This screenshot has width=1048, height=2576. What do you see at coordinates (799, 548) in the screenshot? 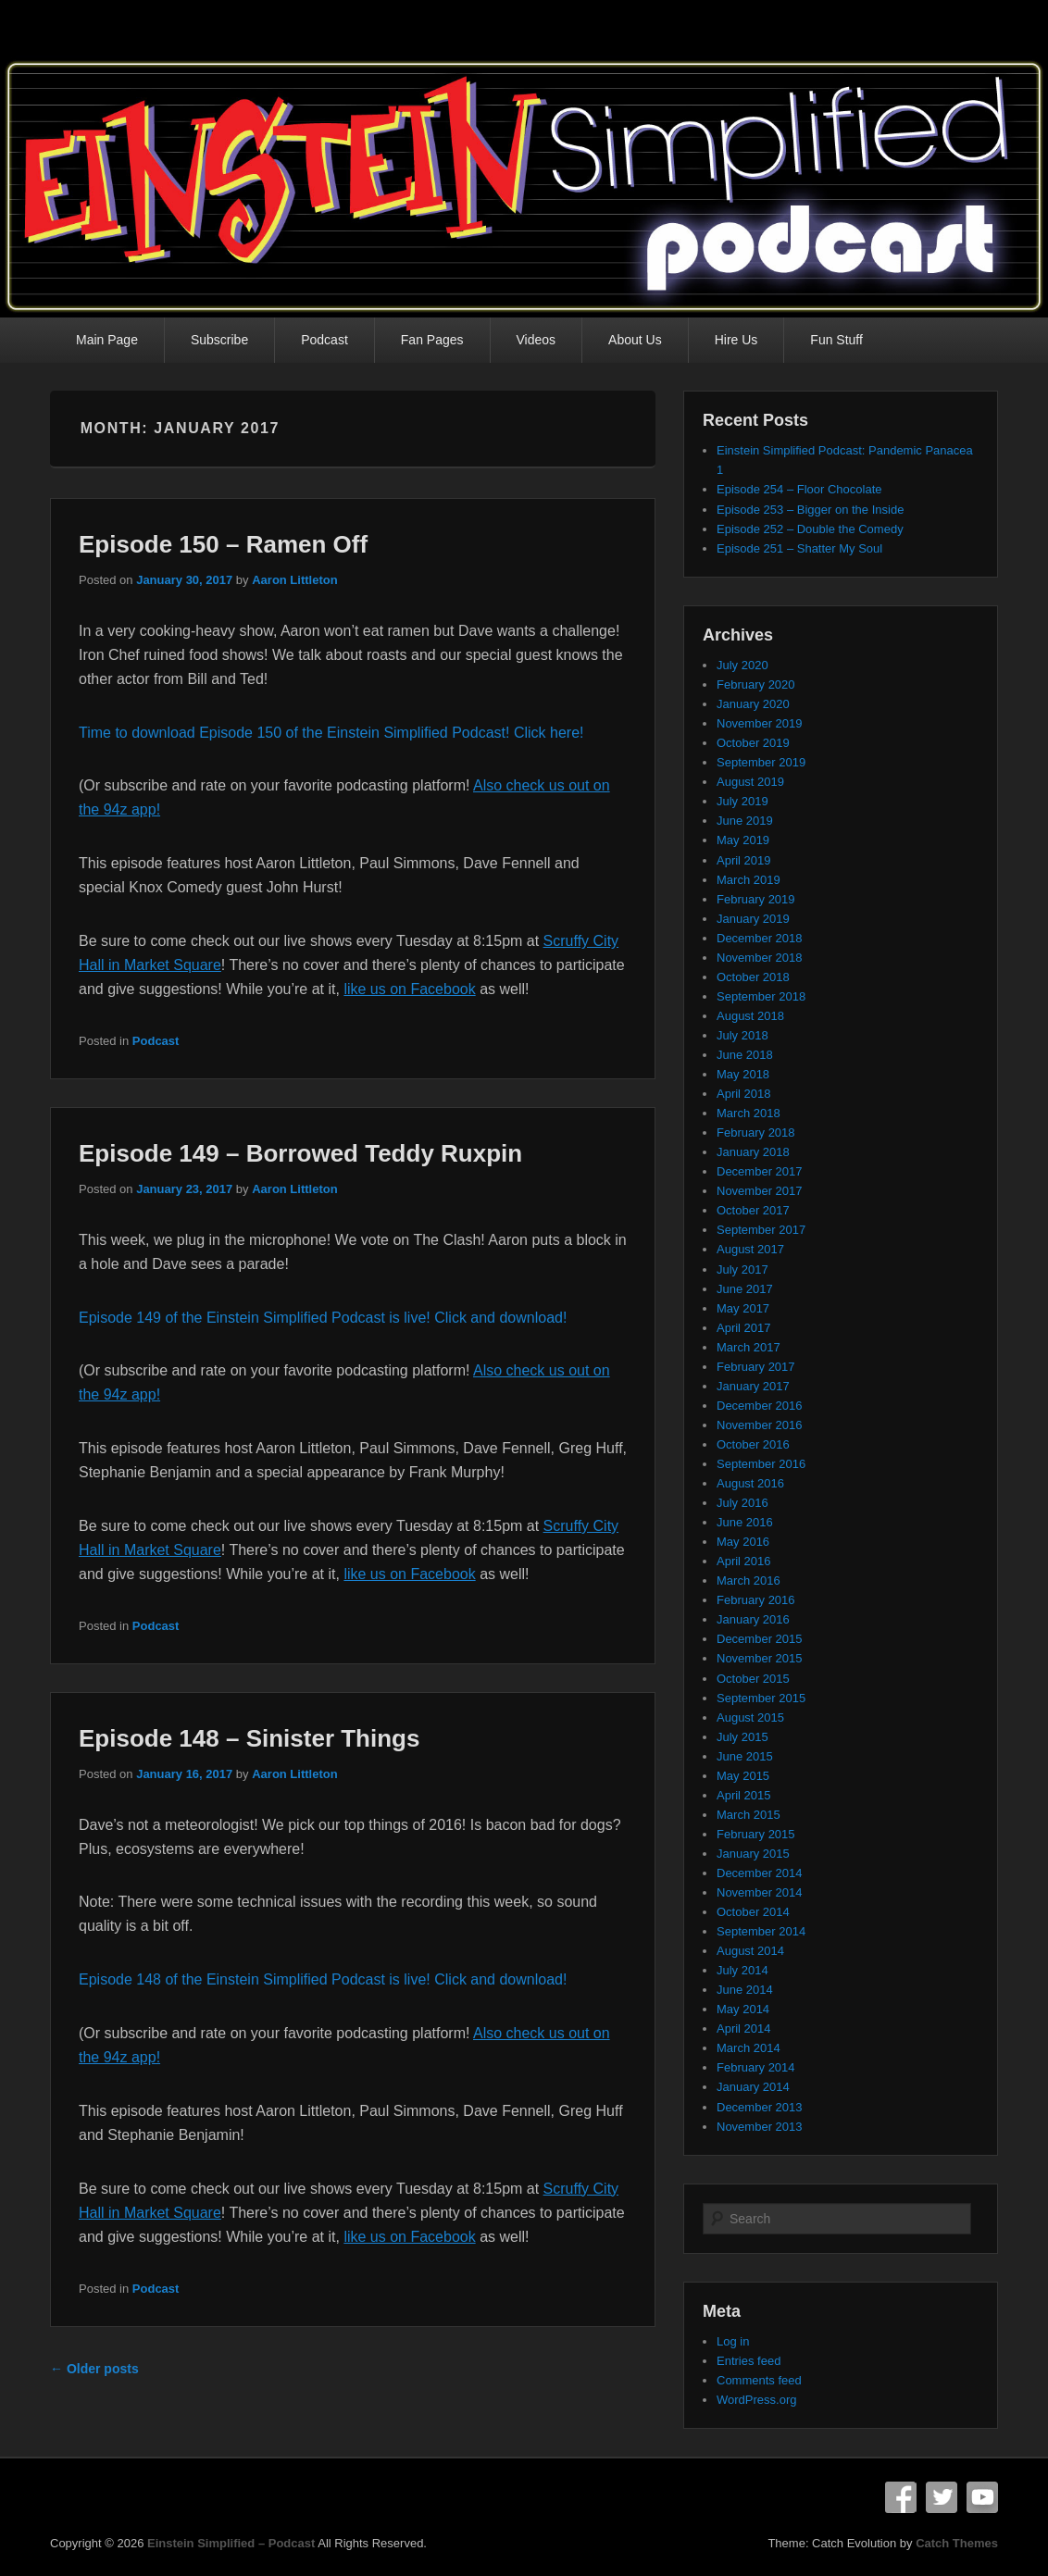
I see `Episode 251 – Shatter My Soul` at bounding box center [799, 548].